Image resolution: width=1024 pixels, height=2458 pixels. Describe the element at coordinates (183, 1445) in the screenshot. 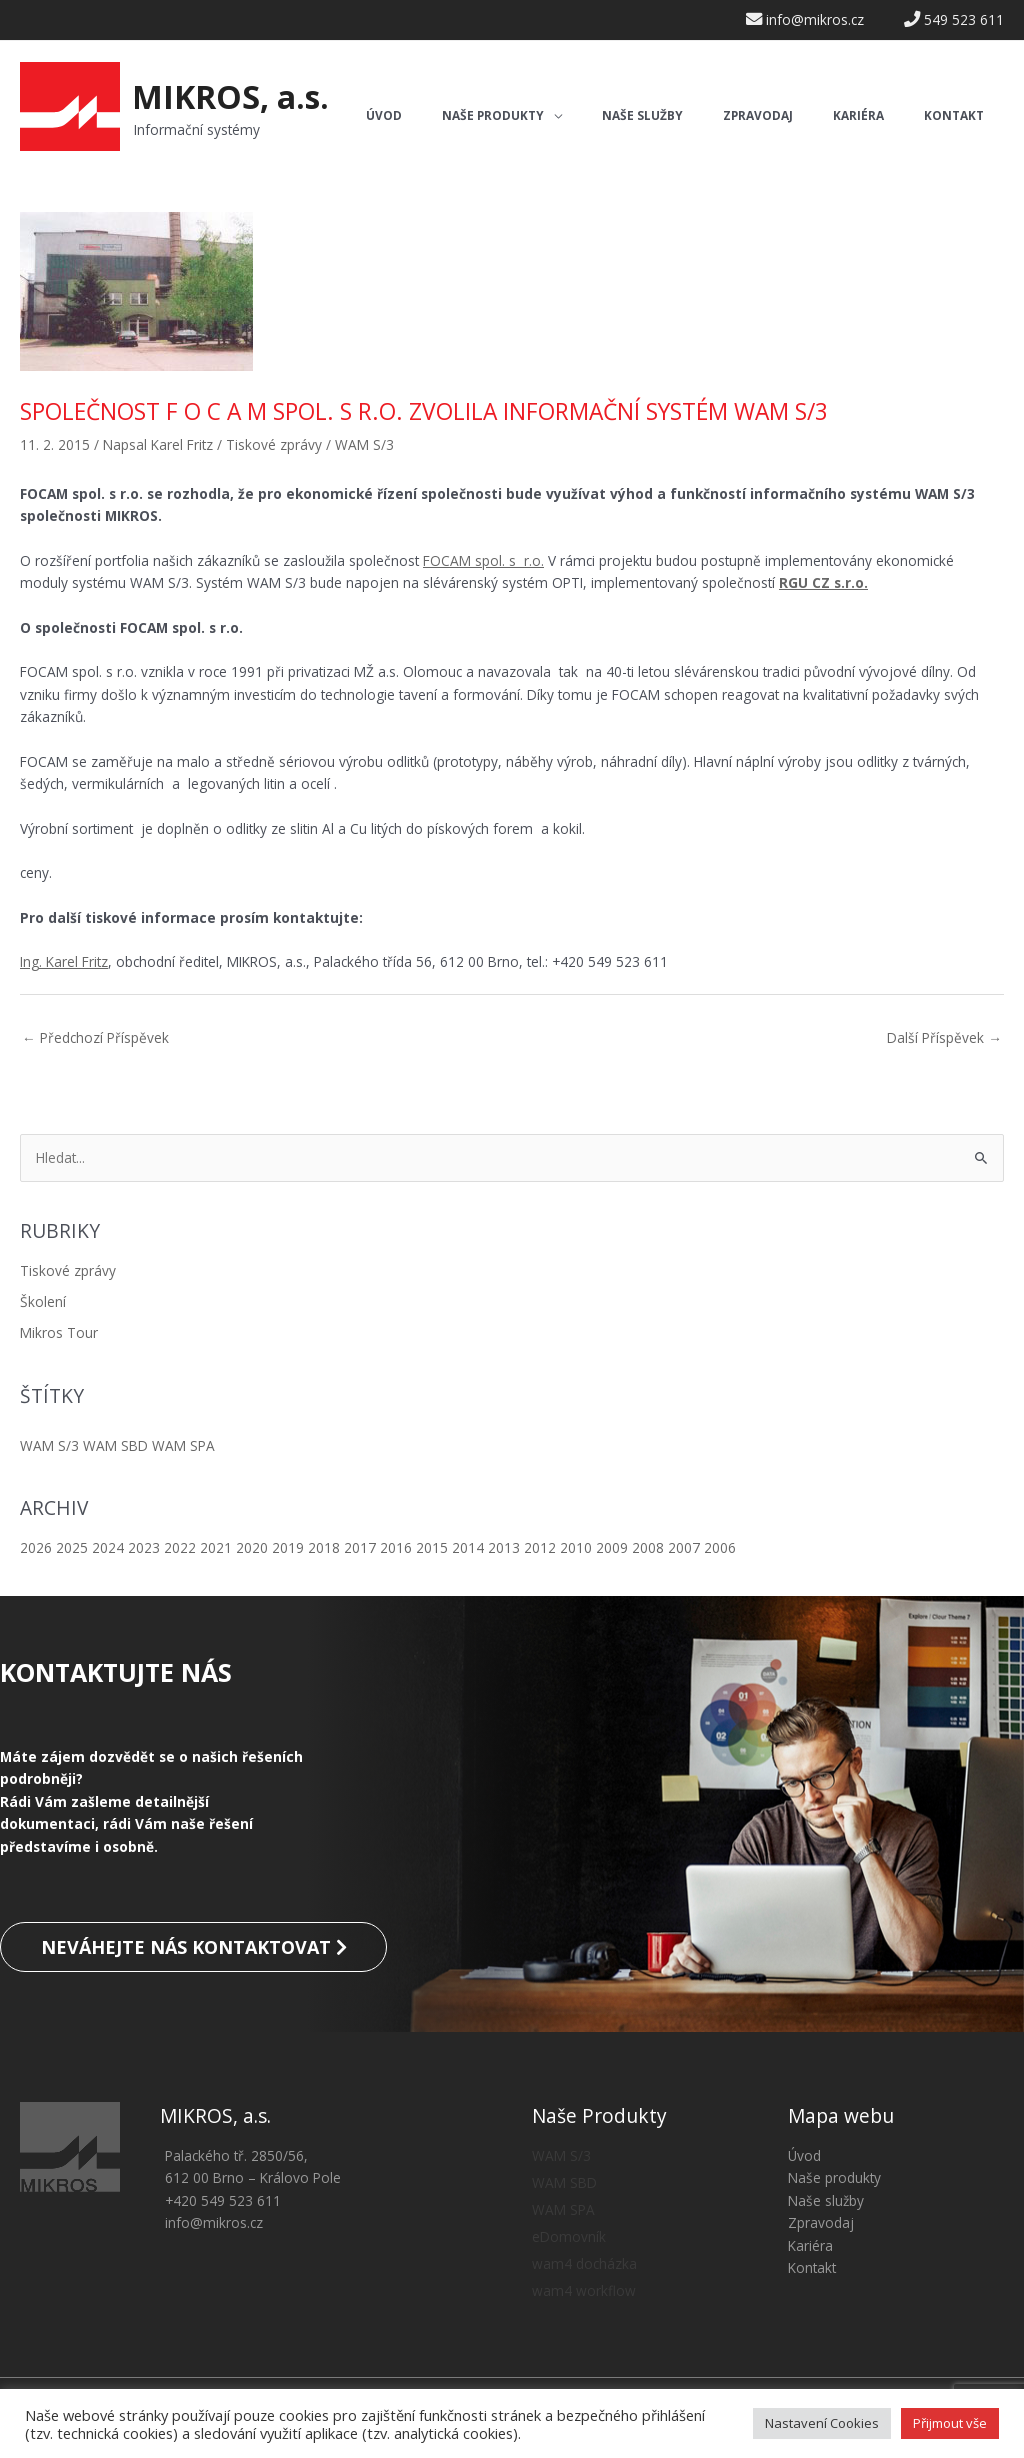

I see `WAM SPA [WAM SPA (5 položek)]` at that location.